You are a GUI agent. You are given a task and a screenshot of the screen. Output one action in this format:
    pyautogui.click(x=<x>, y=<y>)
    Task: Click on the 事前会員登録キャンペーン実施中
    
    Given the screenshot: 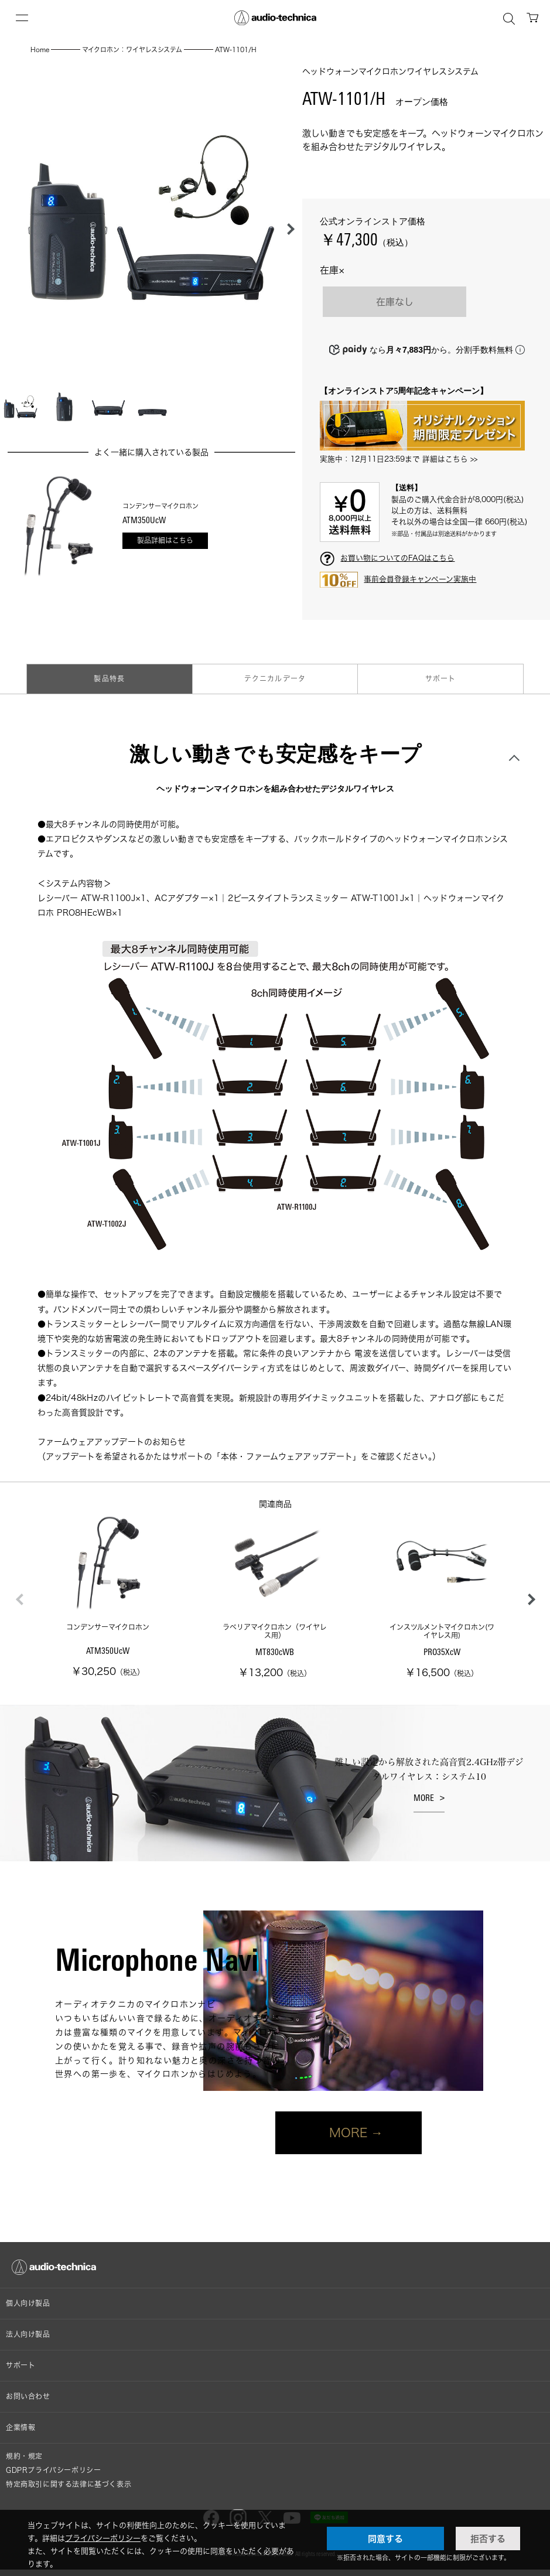 What is the action you would take?
    pyautogui.click(x=420, y=579)
    